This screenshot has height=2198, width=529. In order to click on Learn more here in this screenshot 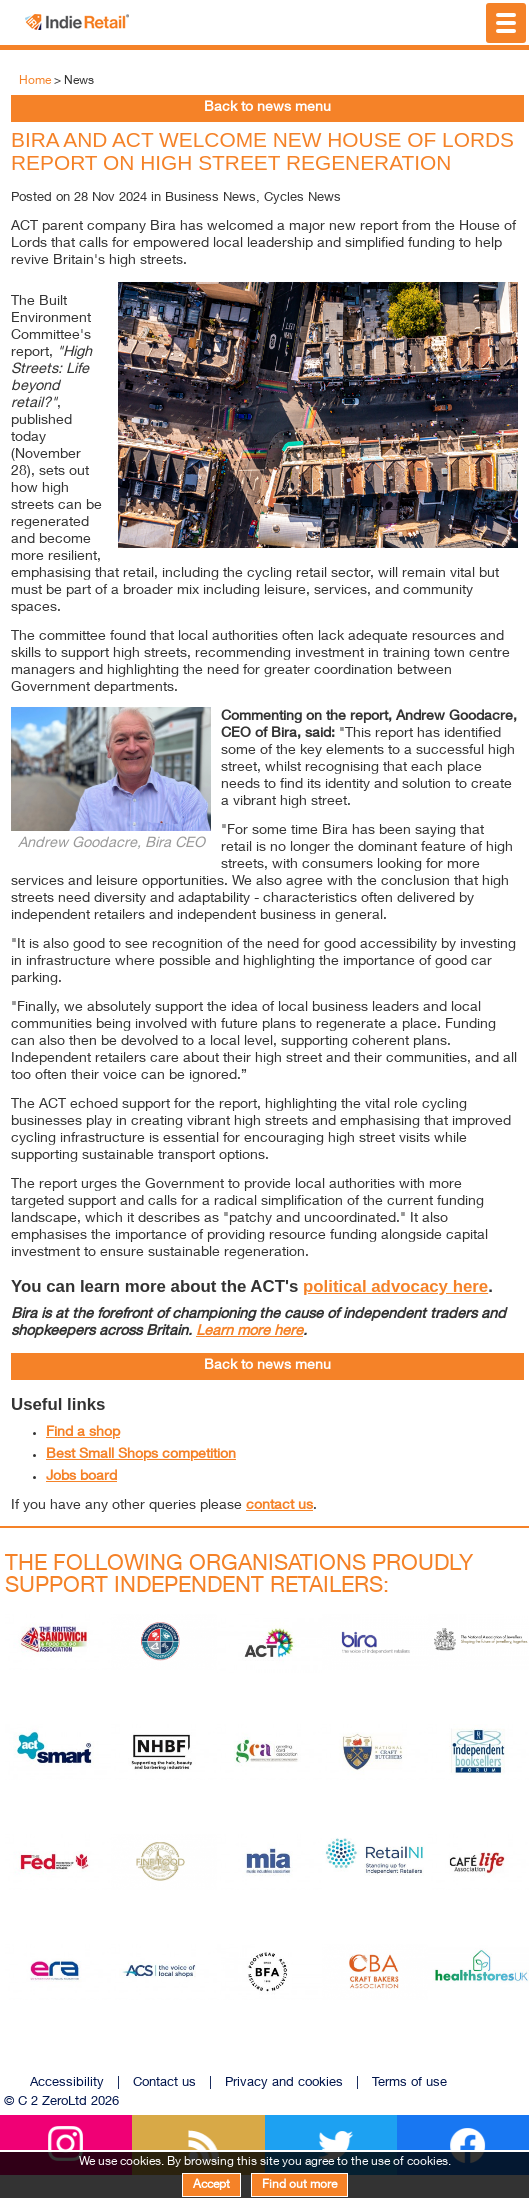, I will do `click(249, 1332)`.